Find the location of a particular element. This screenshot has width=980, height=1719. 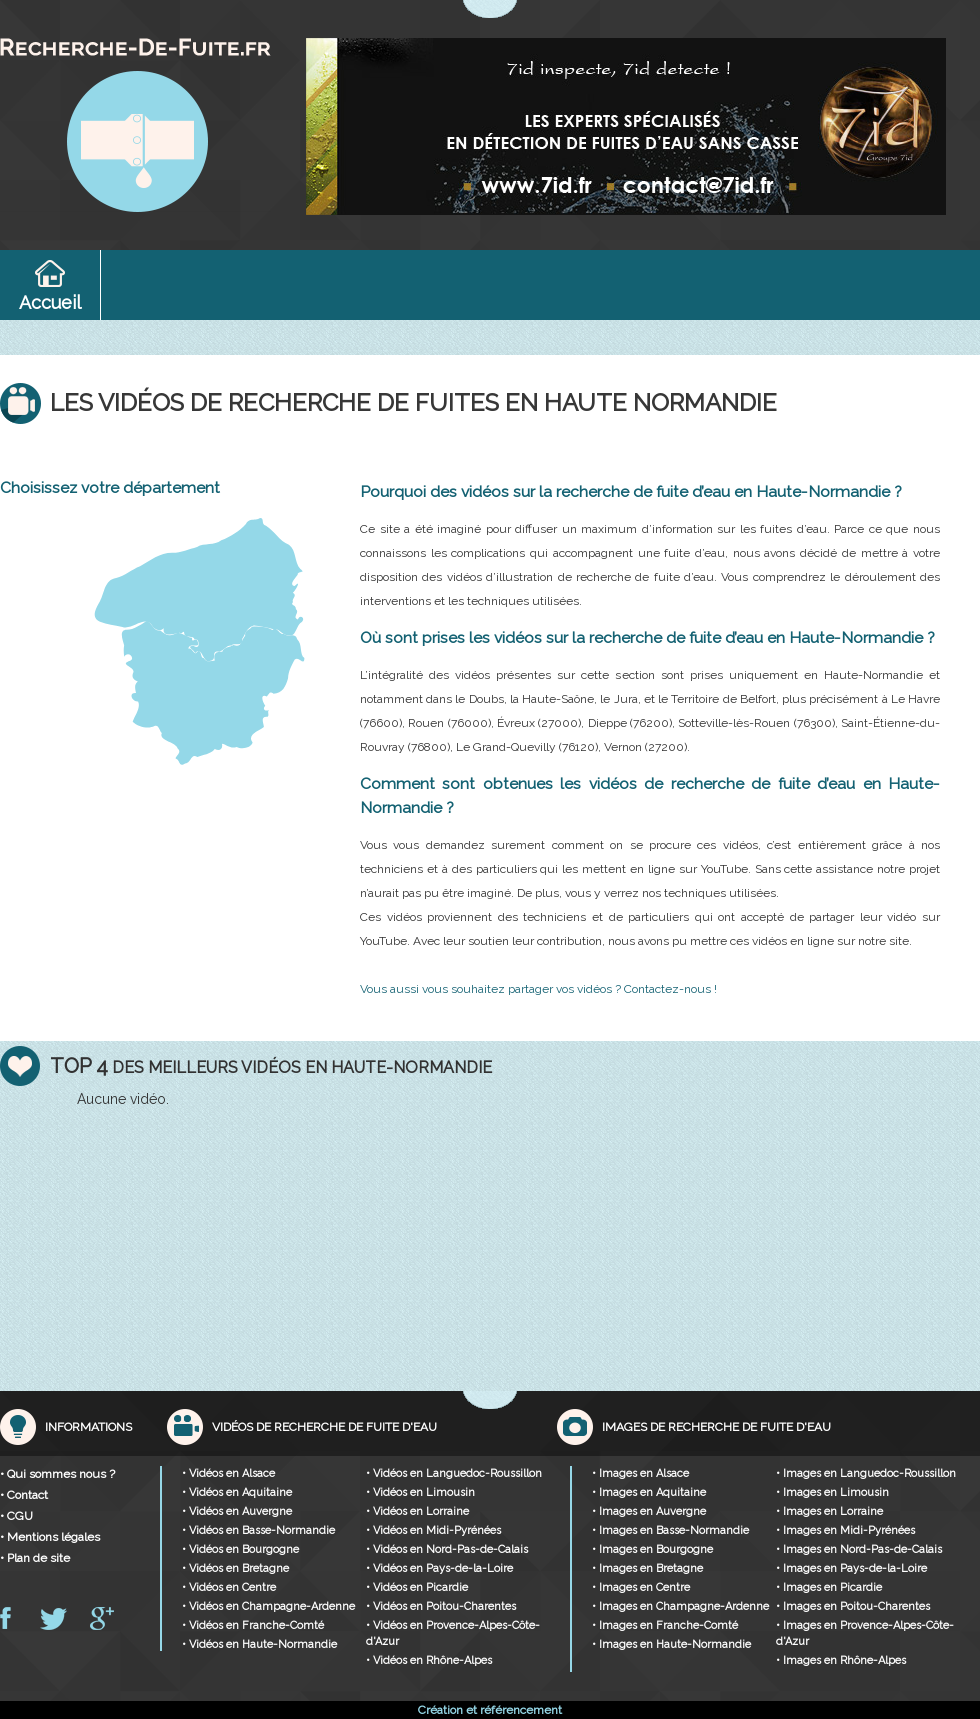

• Vidéos en Poitou-Charentes is located at coordinates (441, 1606).